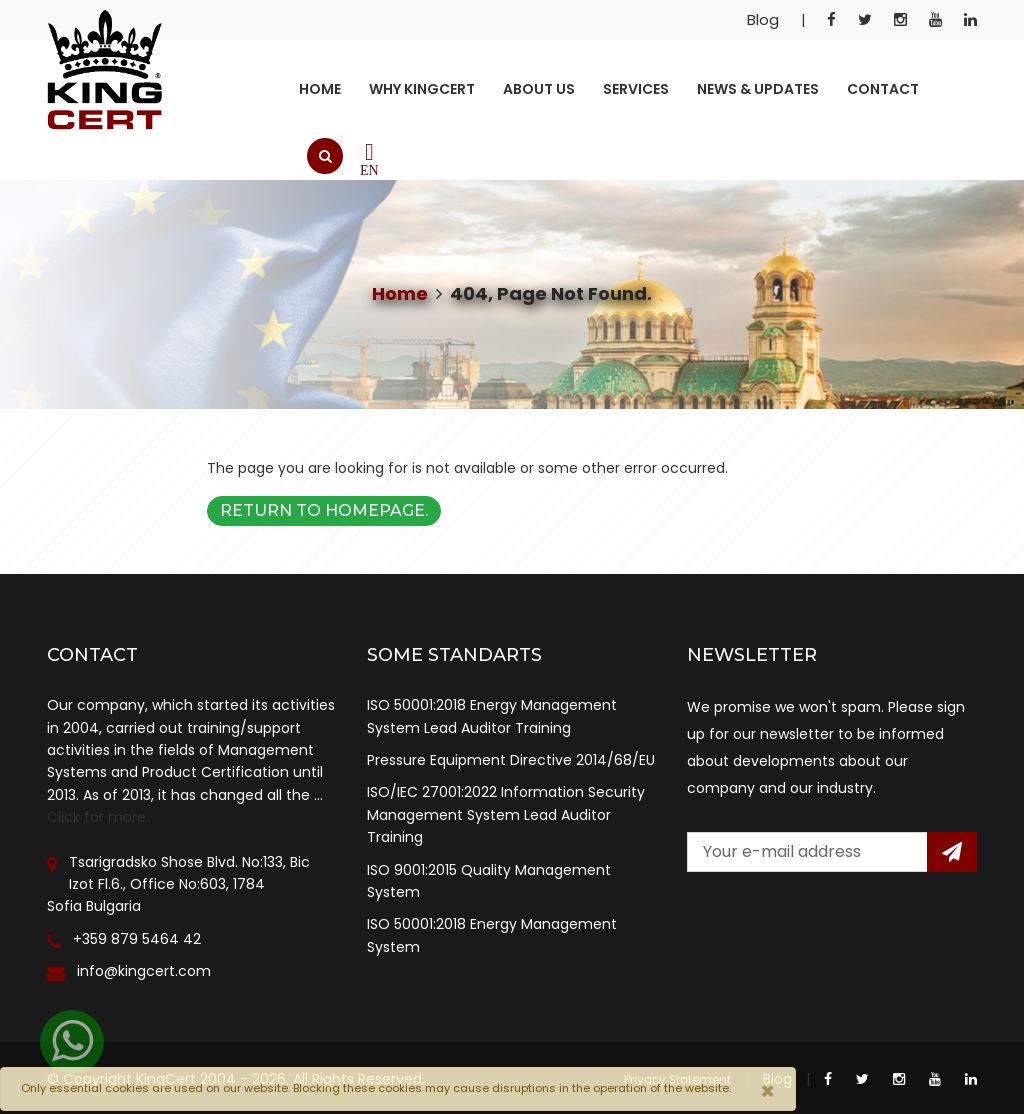 The image size is (1024, 1114). I want to click on Click for more., so click(98, 817).